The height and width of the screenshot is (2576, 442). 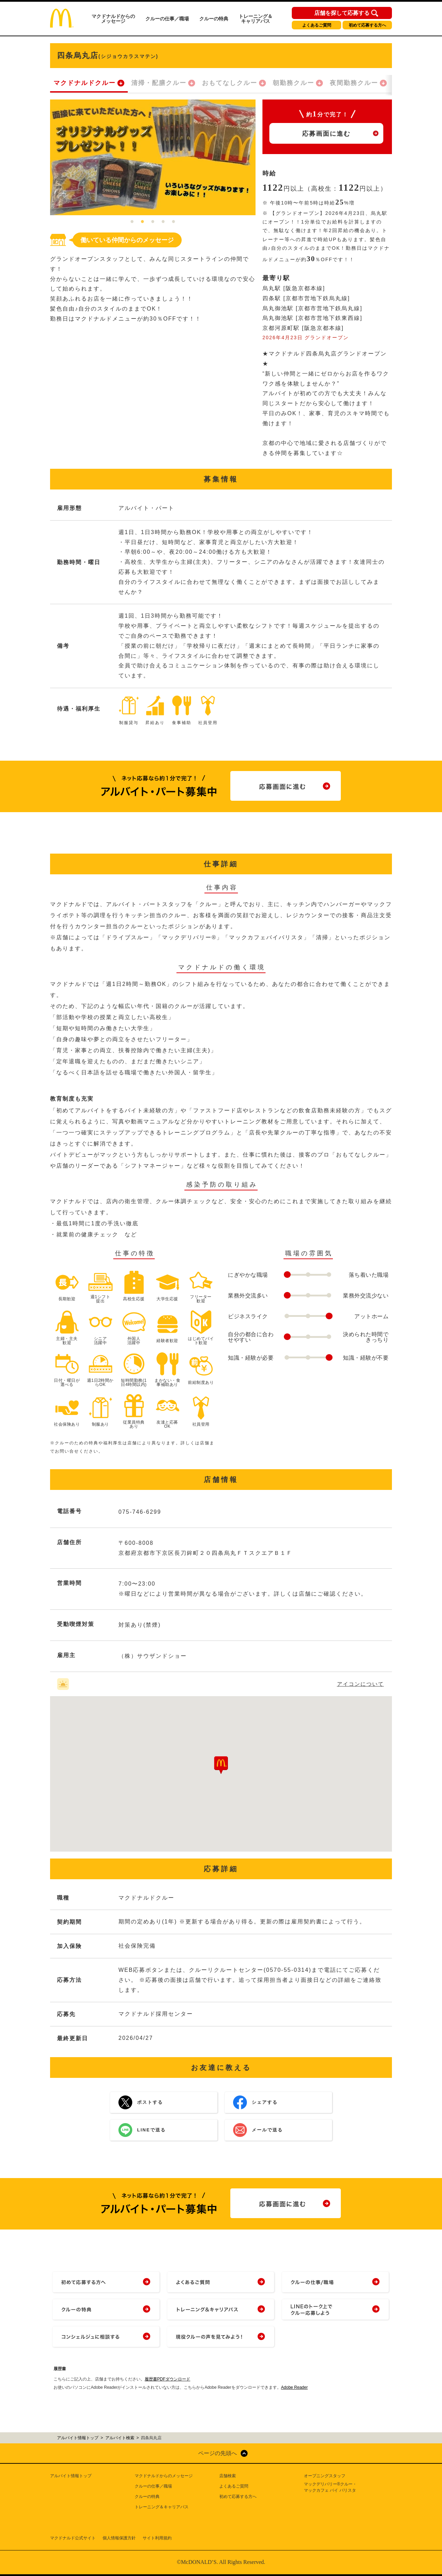 What do you see at coordinates (158, 82) in the screenshot?
I see `清掃・配膳クルー` at bounding box center [158, 82].